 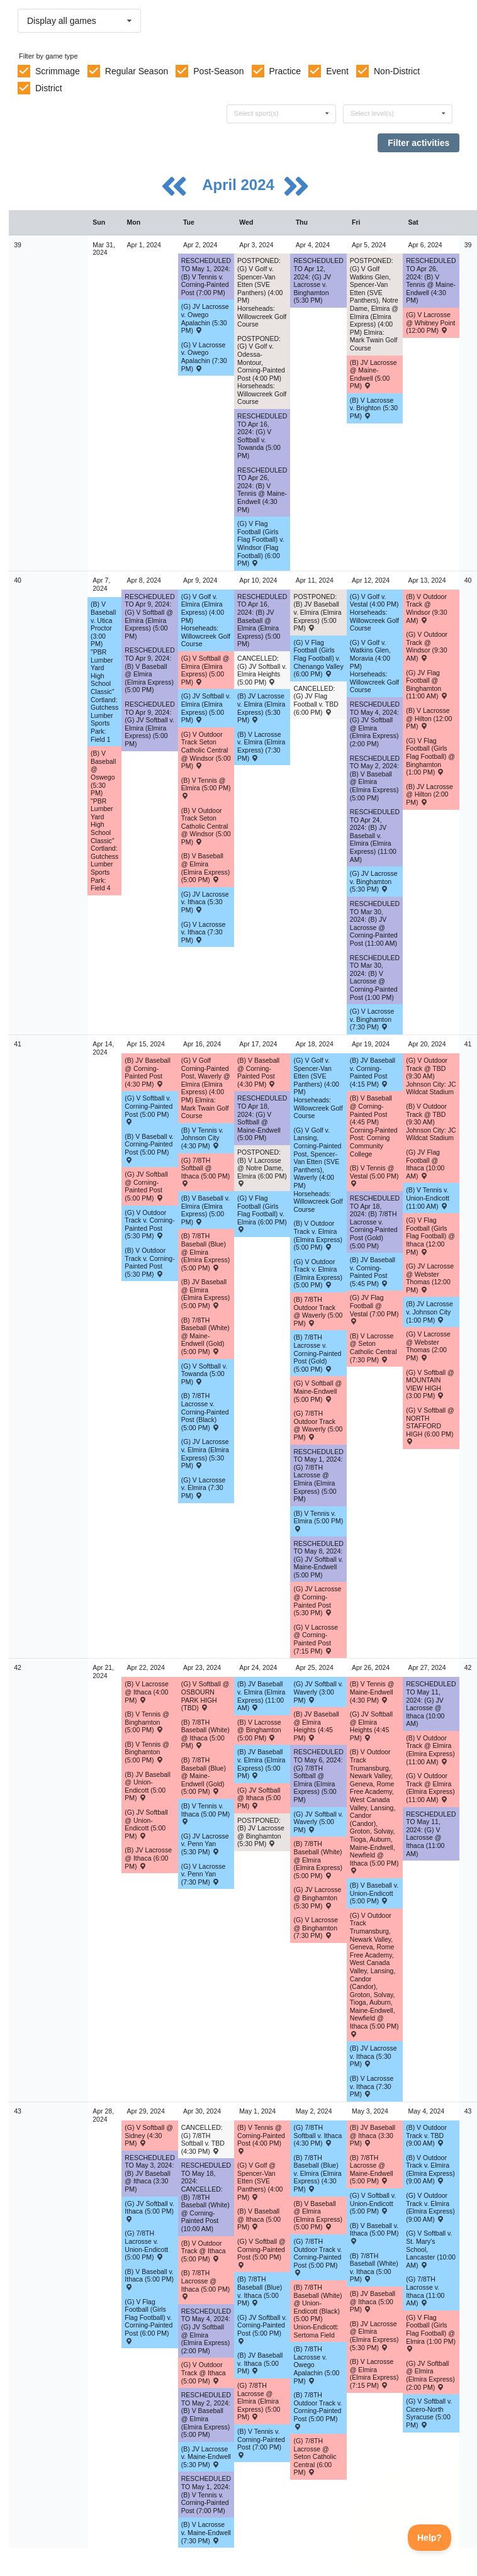 I want to click on (G) JV Lacrosse v. Penn Yan (5:30 PM) [Activity (G) JV Lacrosse v. Penn Yan (5:30 PM) , id: 2038257], so click(x=205, y=1844).